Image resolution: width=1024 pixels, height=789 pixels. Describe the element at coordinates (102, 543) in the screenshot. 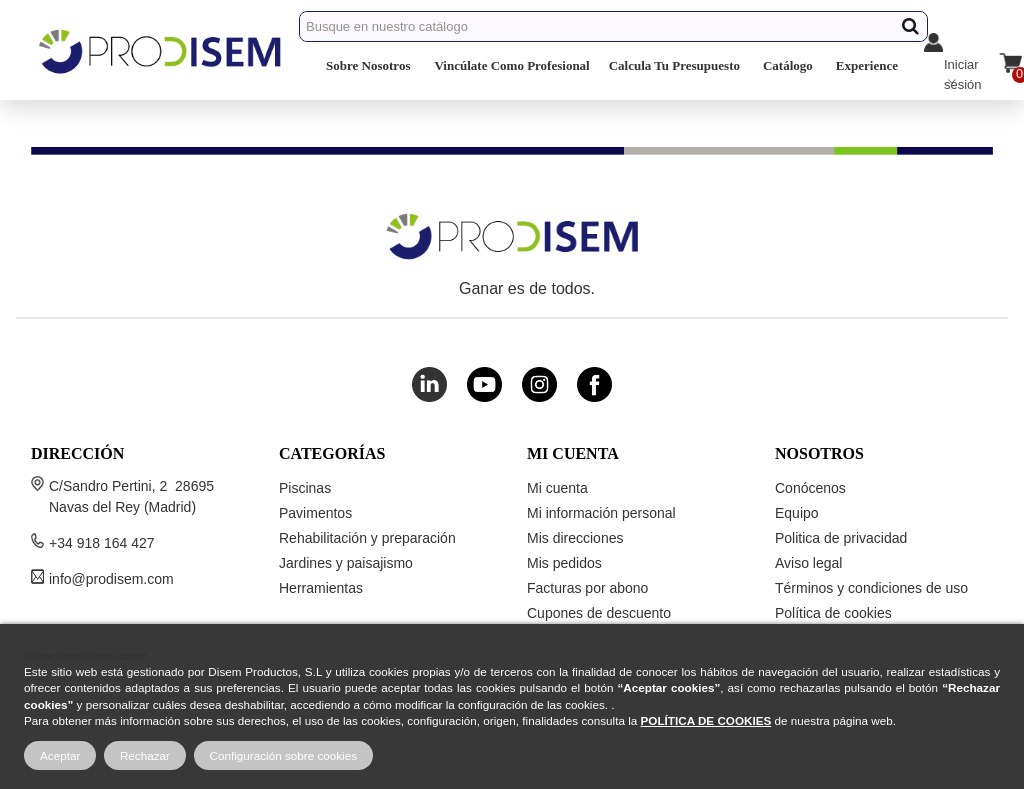

I see `+34 918 164 427` at that location.